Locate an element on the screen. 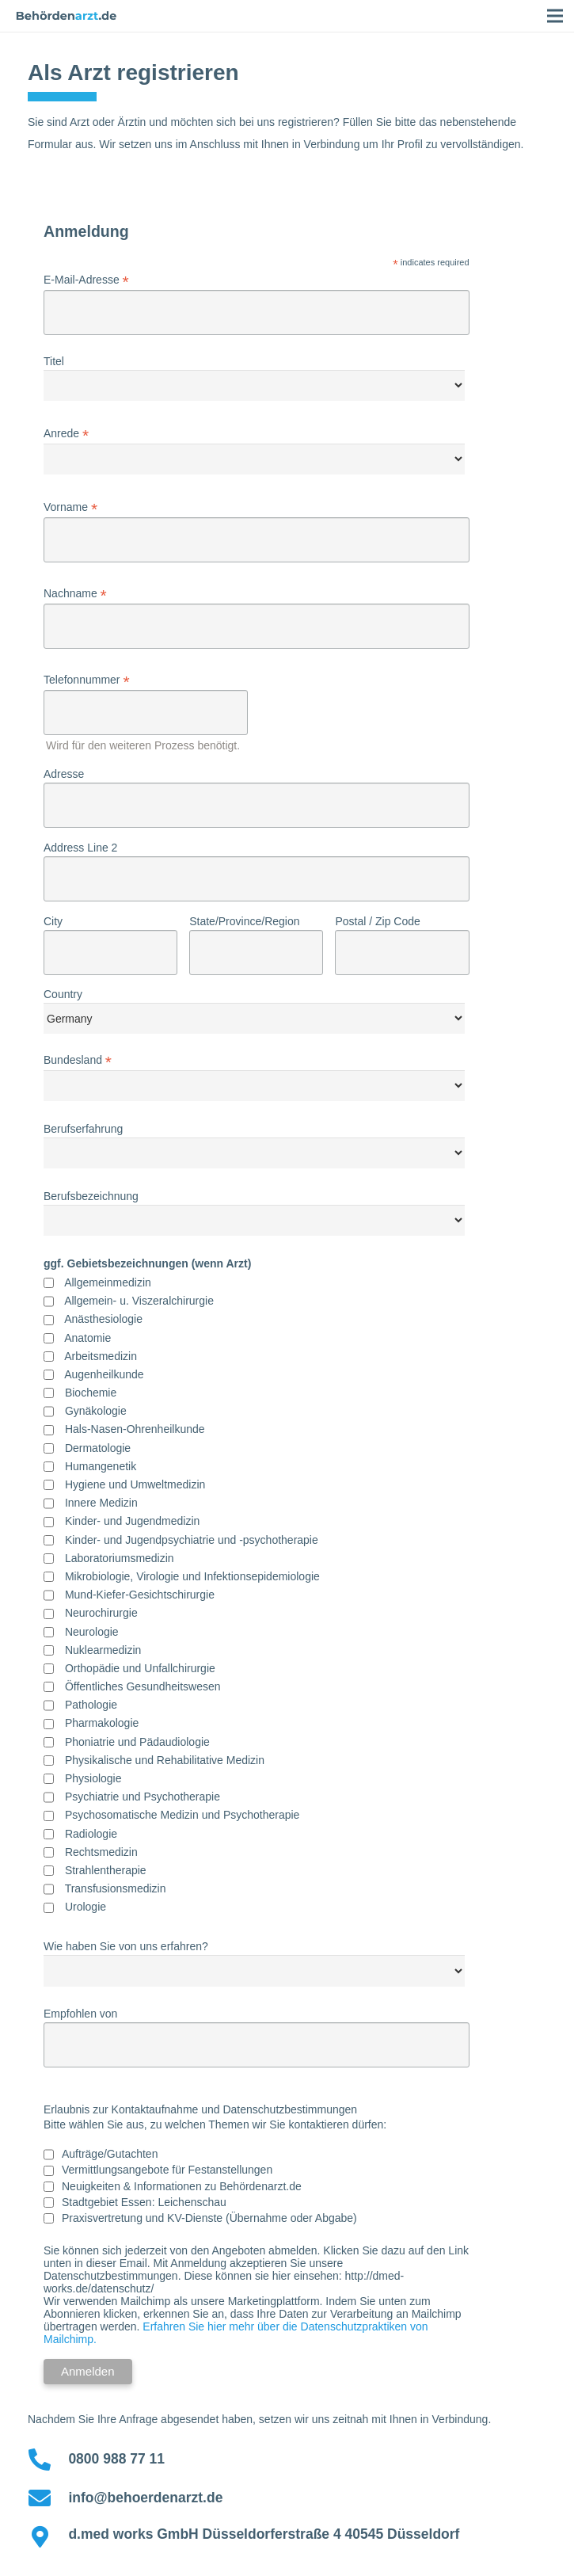  Physikalische und Rehabilitative Medizin is located at coordinates (164, 1760).